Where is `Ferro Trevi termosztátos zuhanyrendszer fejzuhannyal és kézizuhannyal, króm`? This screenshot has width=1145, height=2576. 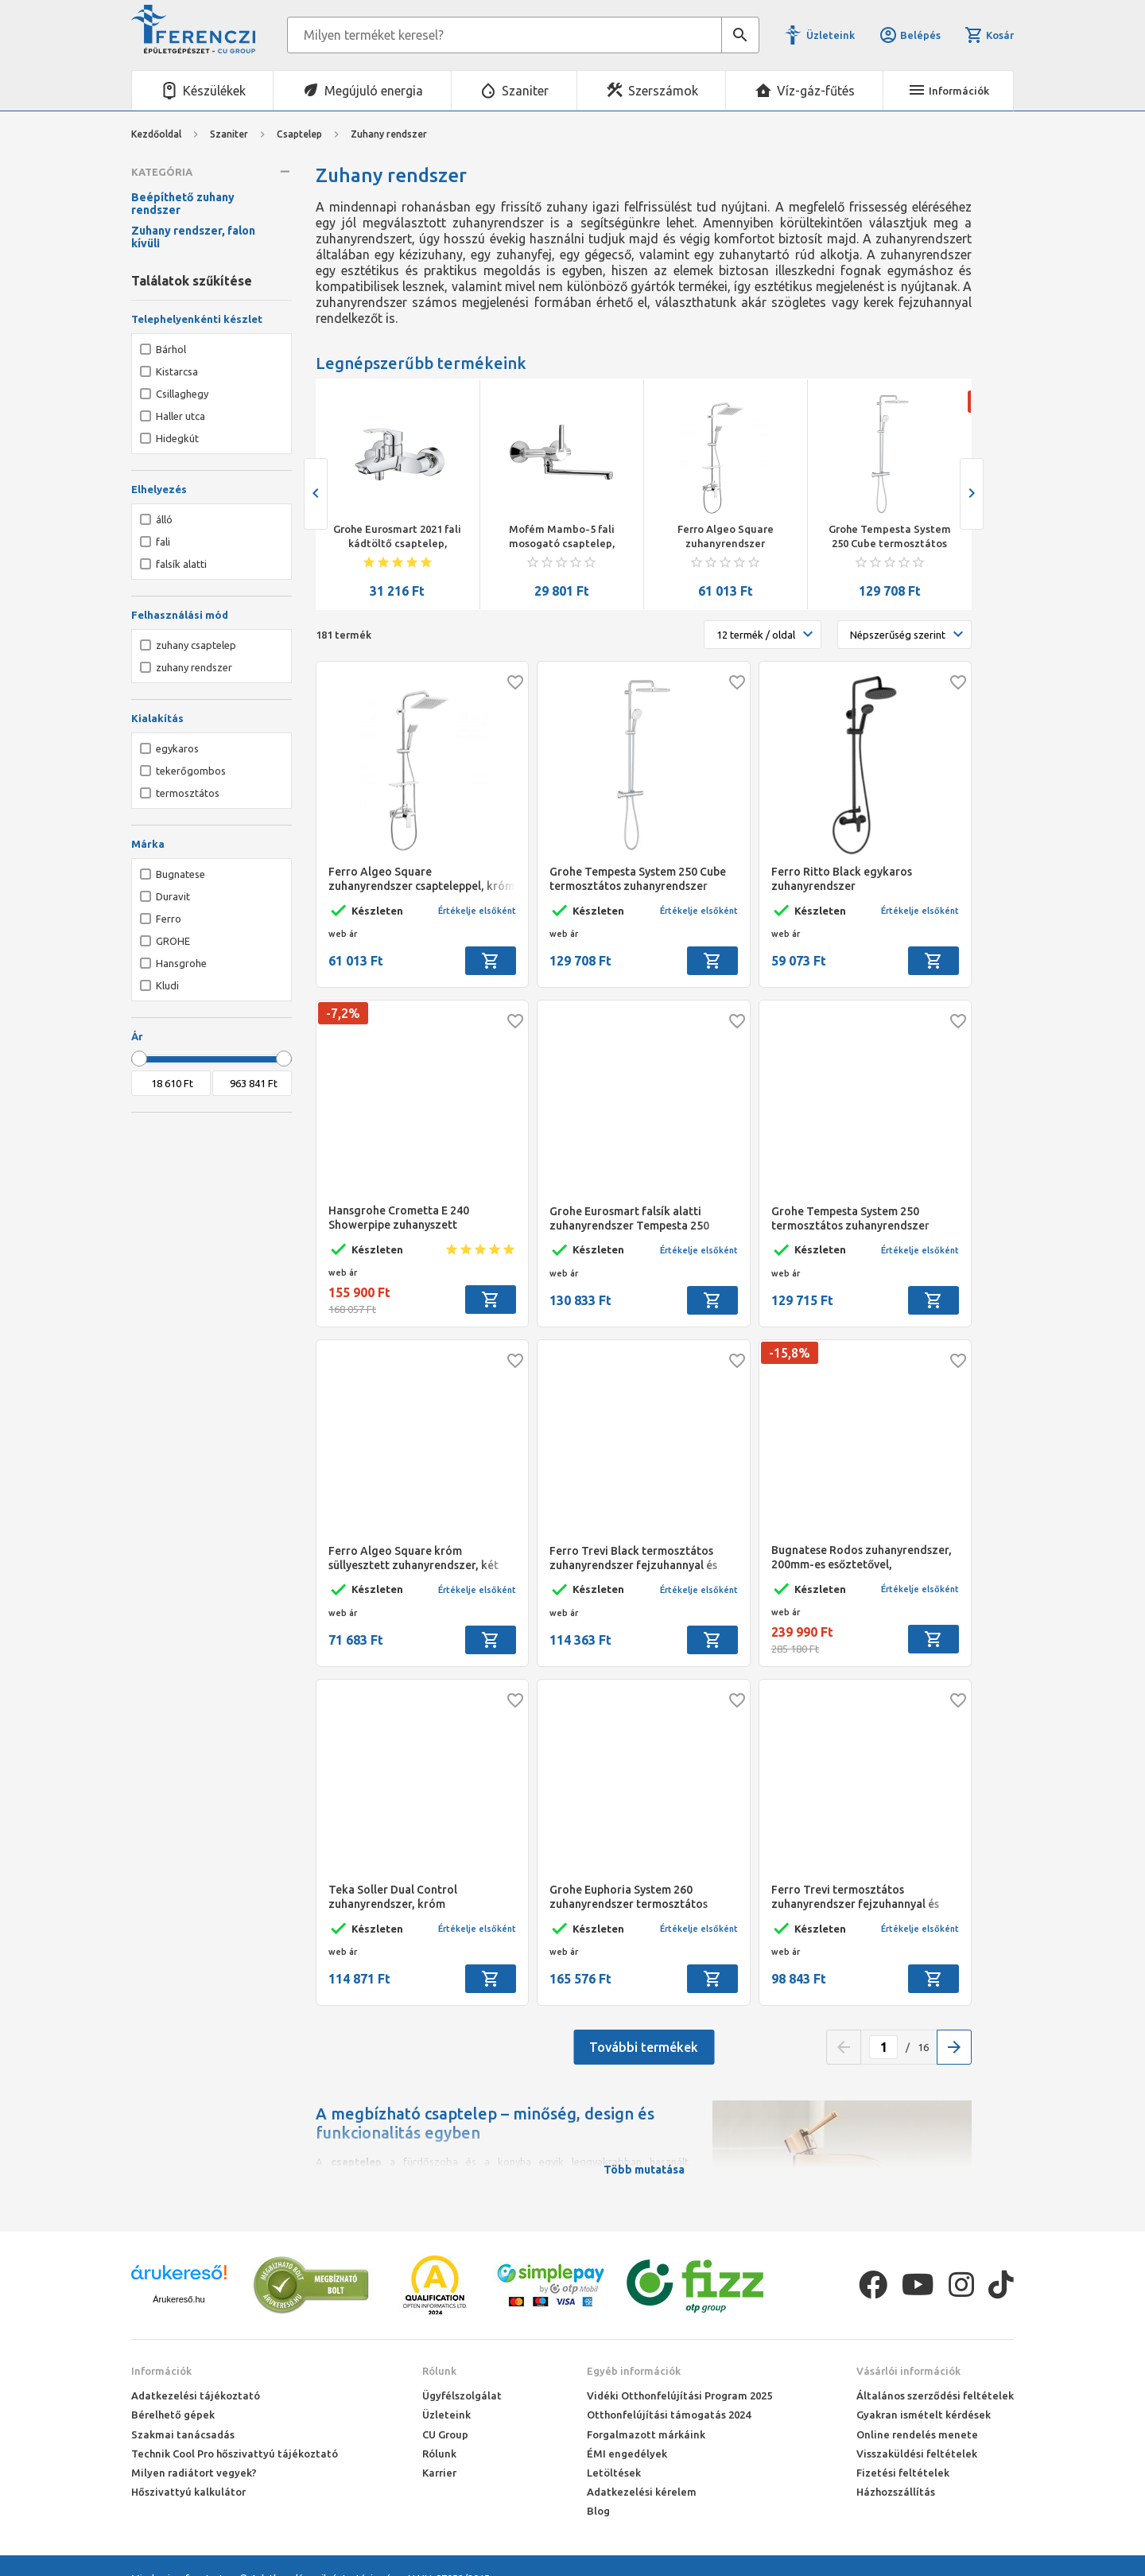 Ferro Trevi termosztátos zuhanyrendszer fejzuhannyal és kézizuhannyal, króm is located at coordinates (855, 1897).